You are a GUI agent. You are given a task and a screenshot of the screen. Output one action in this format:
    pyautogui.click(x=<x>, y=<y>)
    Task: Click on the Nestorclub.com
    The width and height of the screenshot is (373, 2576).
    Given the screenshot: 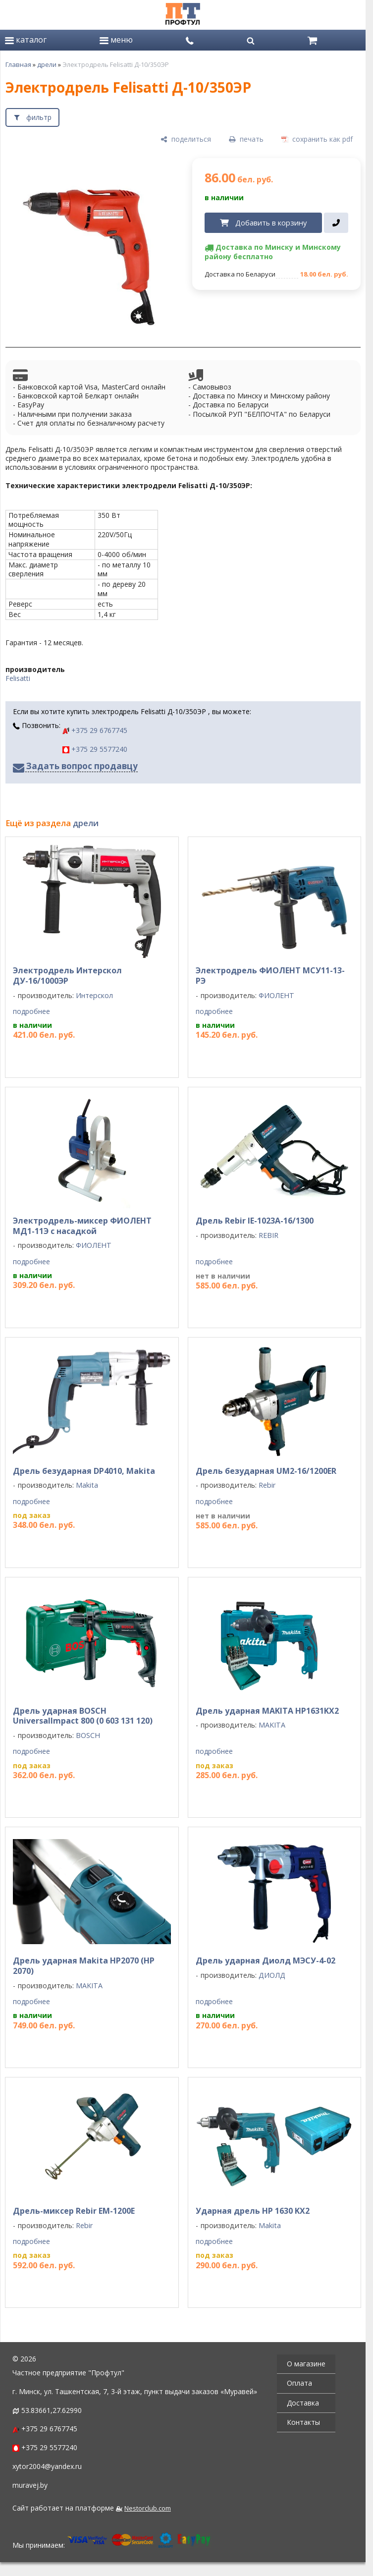 What is the action you would take?
    pyautogui.click(x=147, y=2508)
    